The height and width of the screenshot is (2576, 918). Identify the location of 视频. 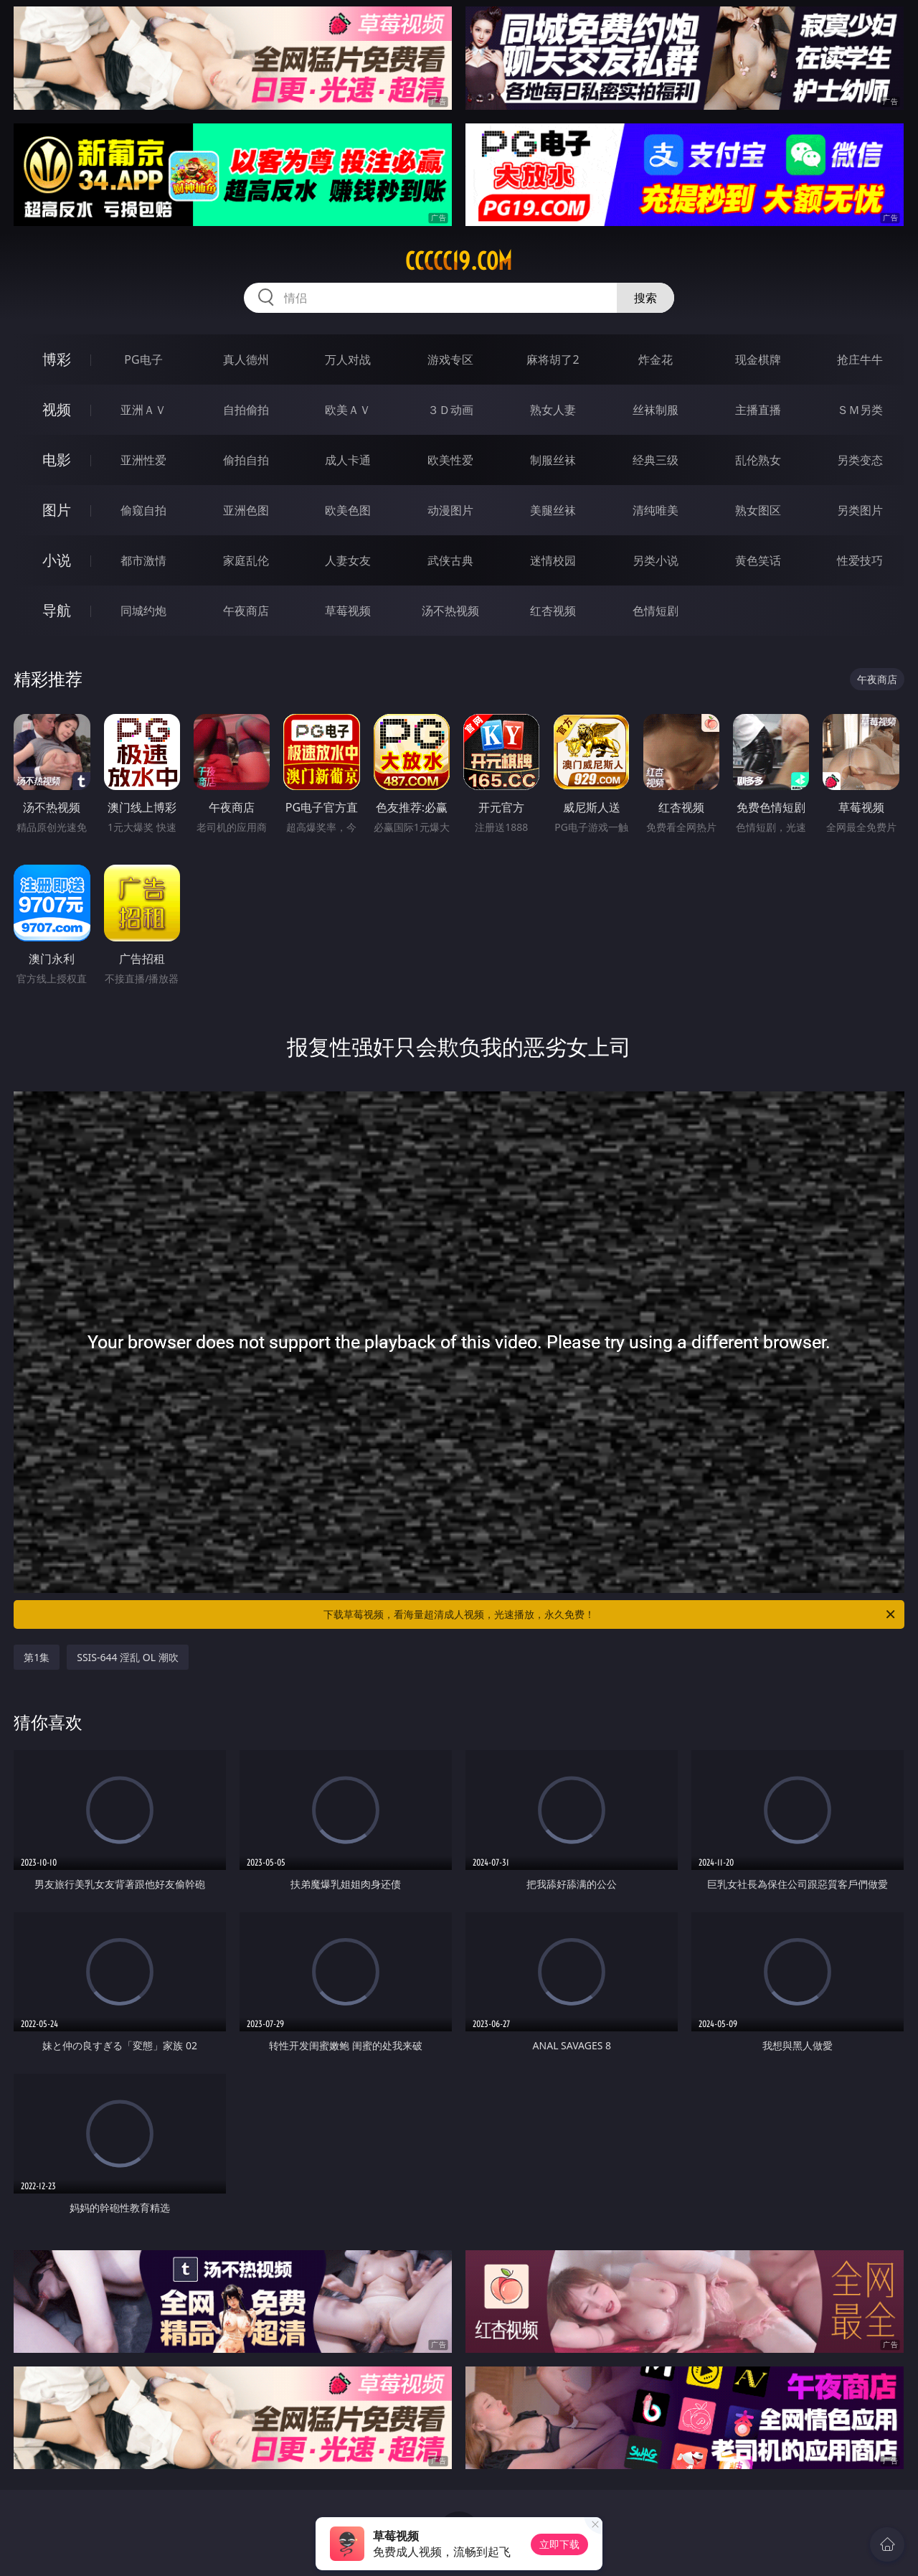
(56, 409).